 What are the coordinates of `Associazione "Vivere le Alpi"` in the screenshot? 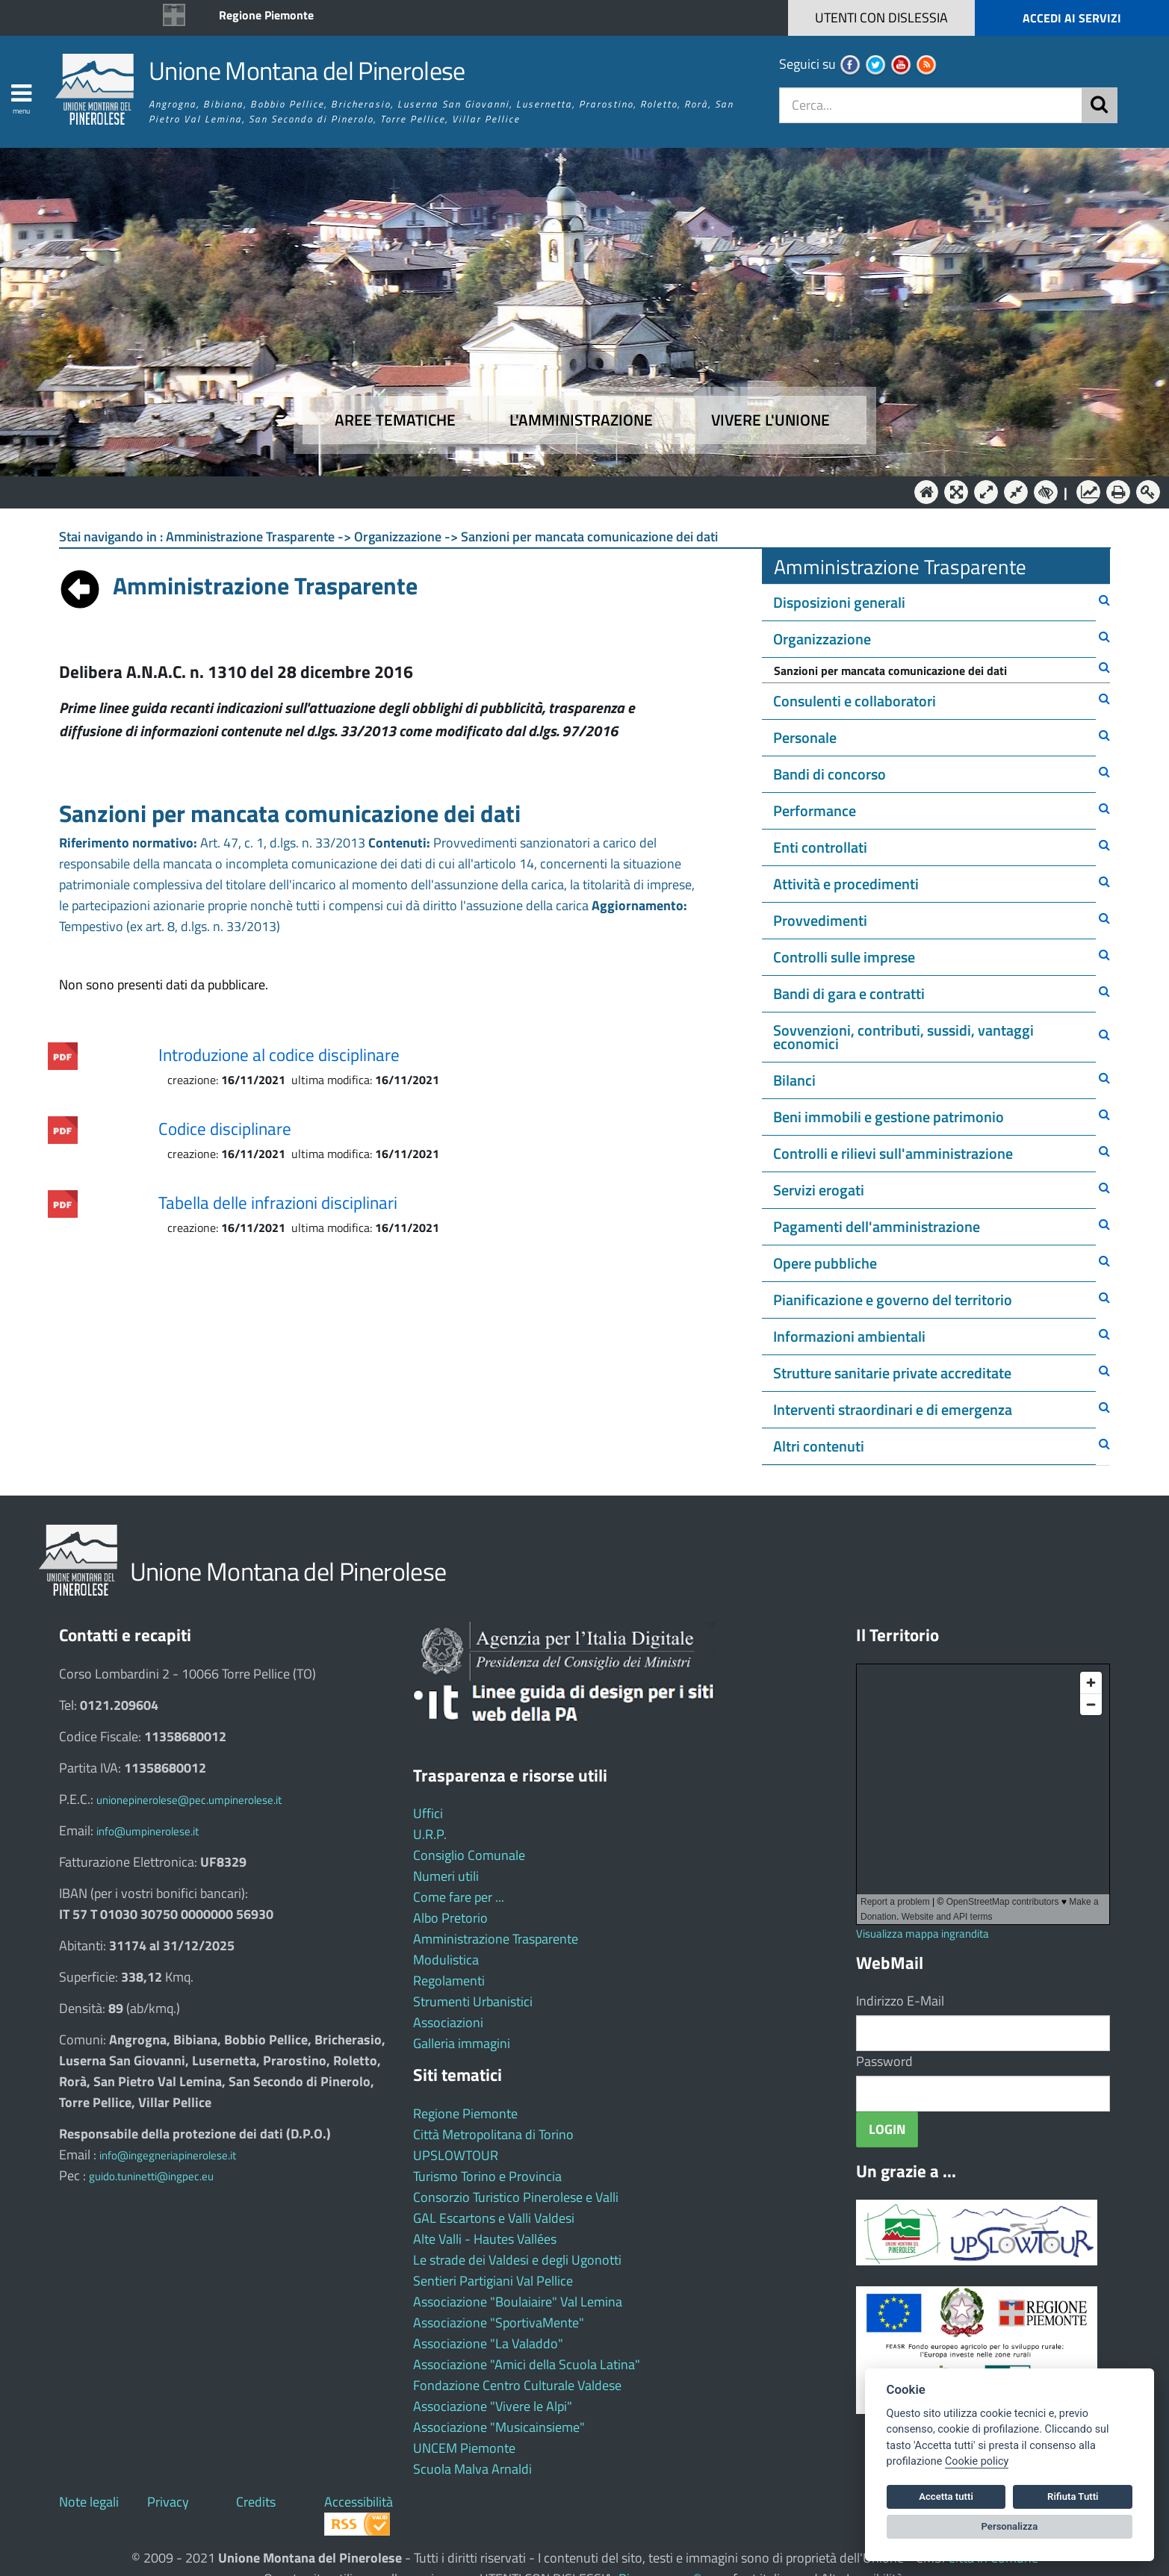 It's located at (492, 2406).